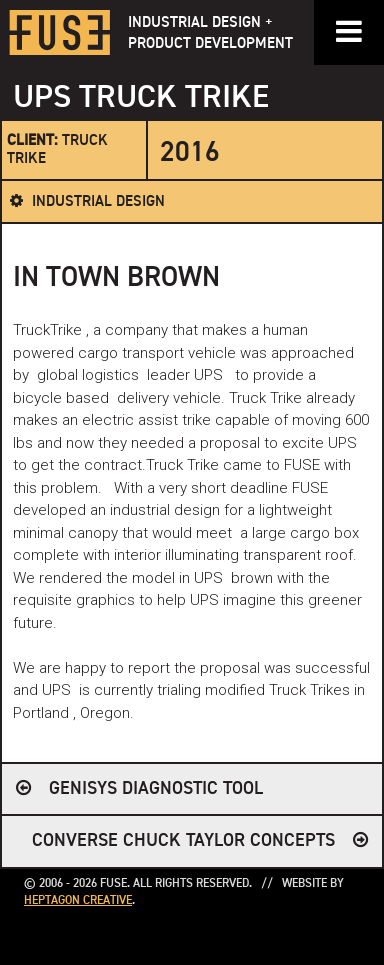 This screenshot has height=965, width=384. Describe the element at coordinates (183, 841) in the screenshot. I see `CONVERSE CHUCK TAYLOR CONCEPTS` at that location.